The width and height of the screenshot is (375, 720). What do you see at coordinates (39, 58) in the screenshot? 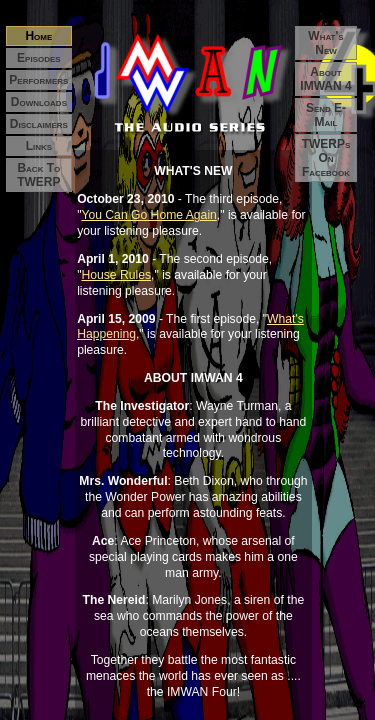
I see `Episodes` at bounding box center [39, 58].